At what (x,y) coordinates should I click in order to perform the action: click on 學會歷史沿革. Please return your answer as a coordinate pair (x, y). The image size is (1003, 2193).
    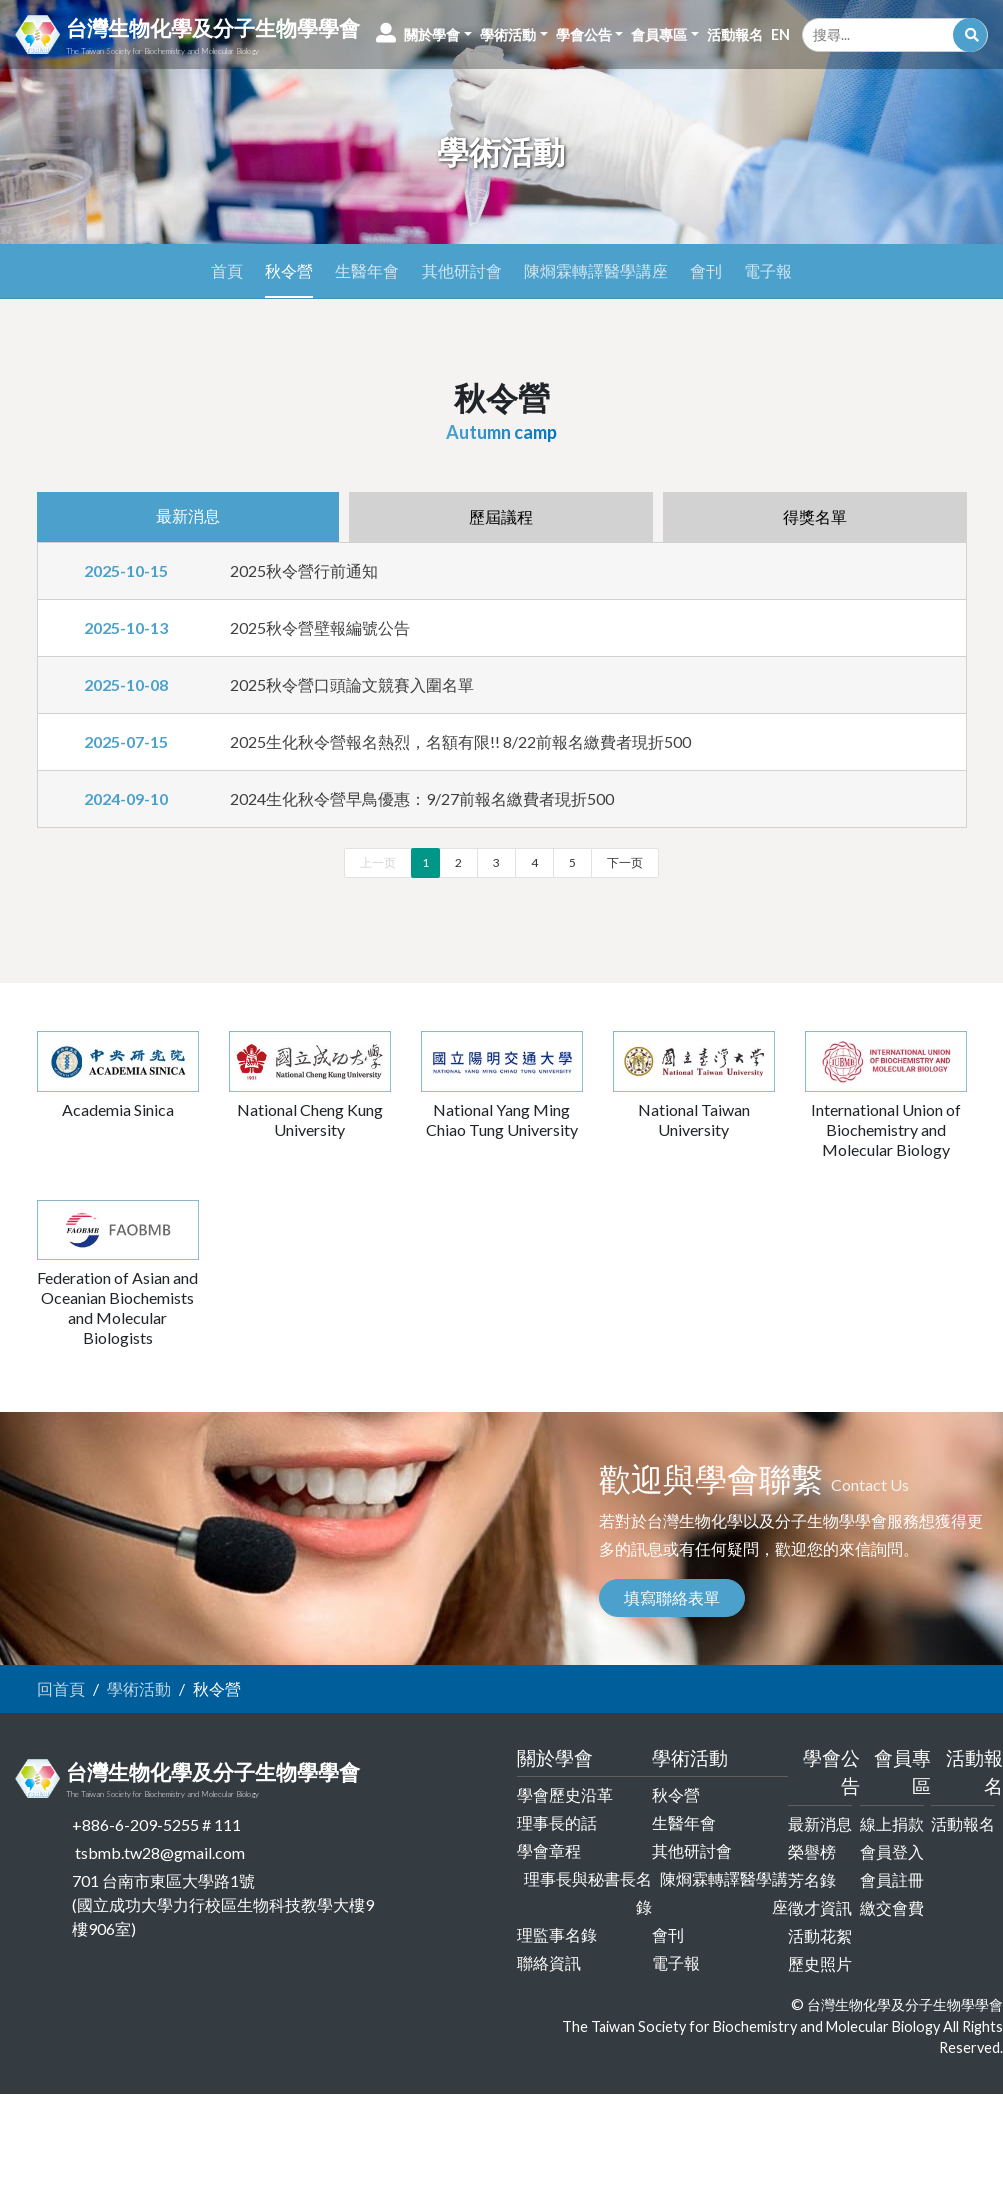
    Looking at the image, I should click on (565, 1794).